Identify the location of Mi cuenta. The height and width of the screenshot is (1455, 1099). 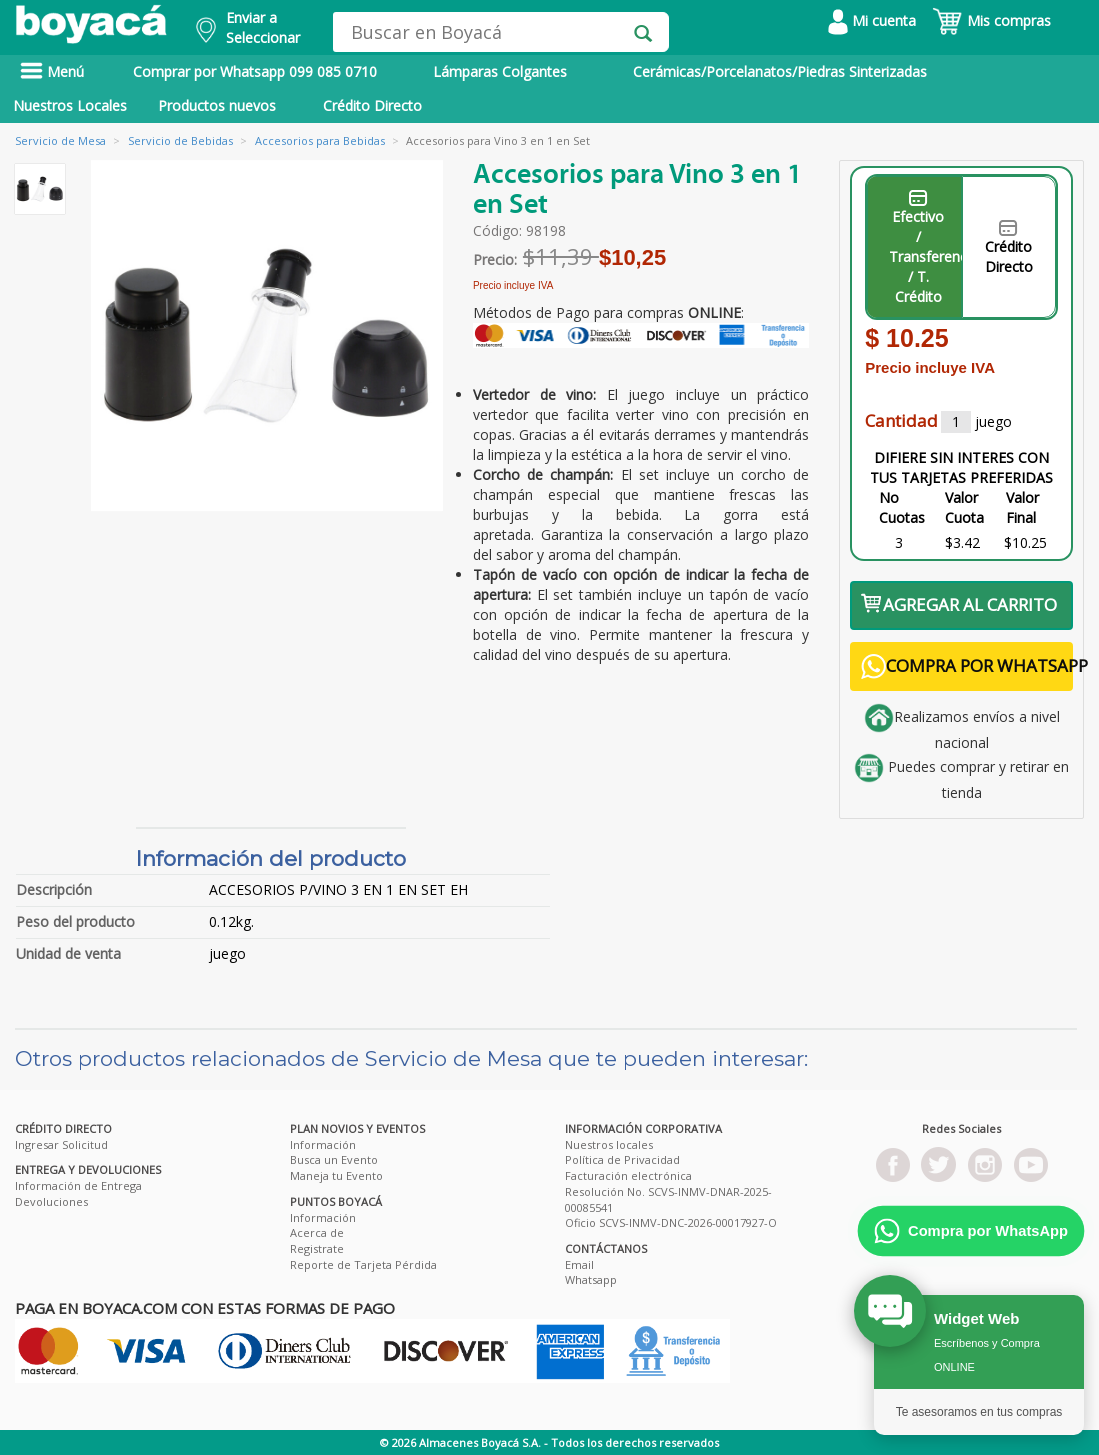
(872, 20).